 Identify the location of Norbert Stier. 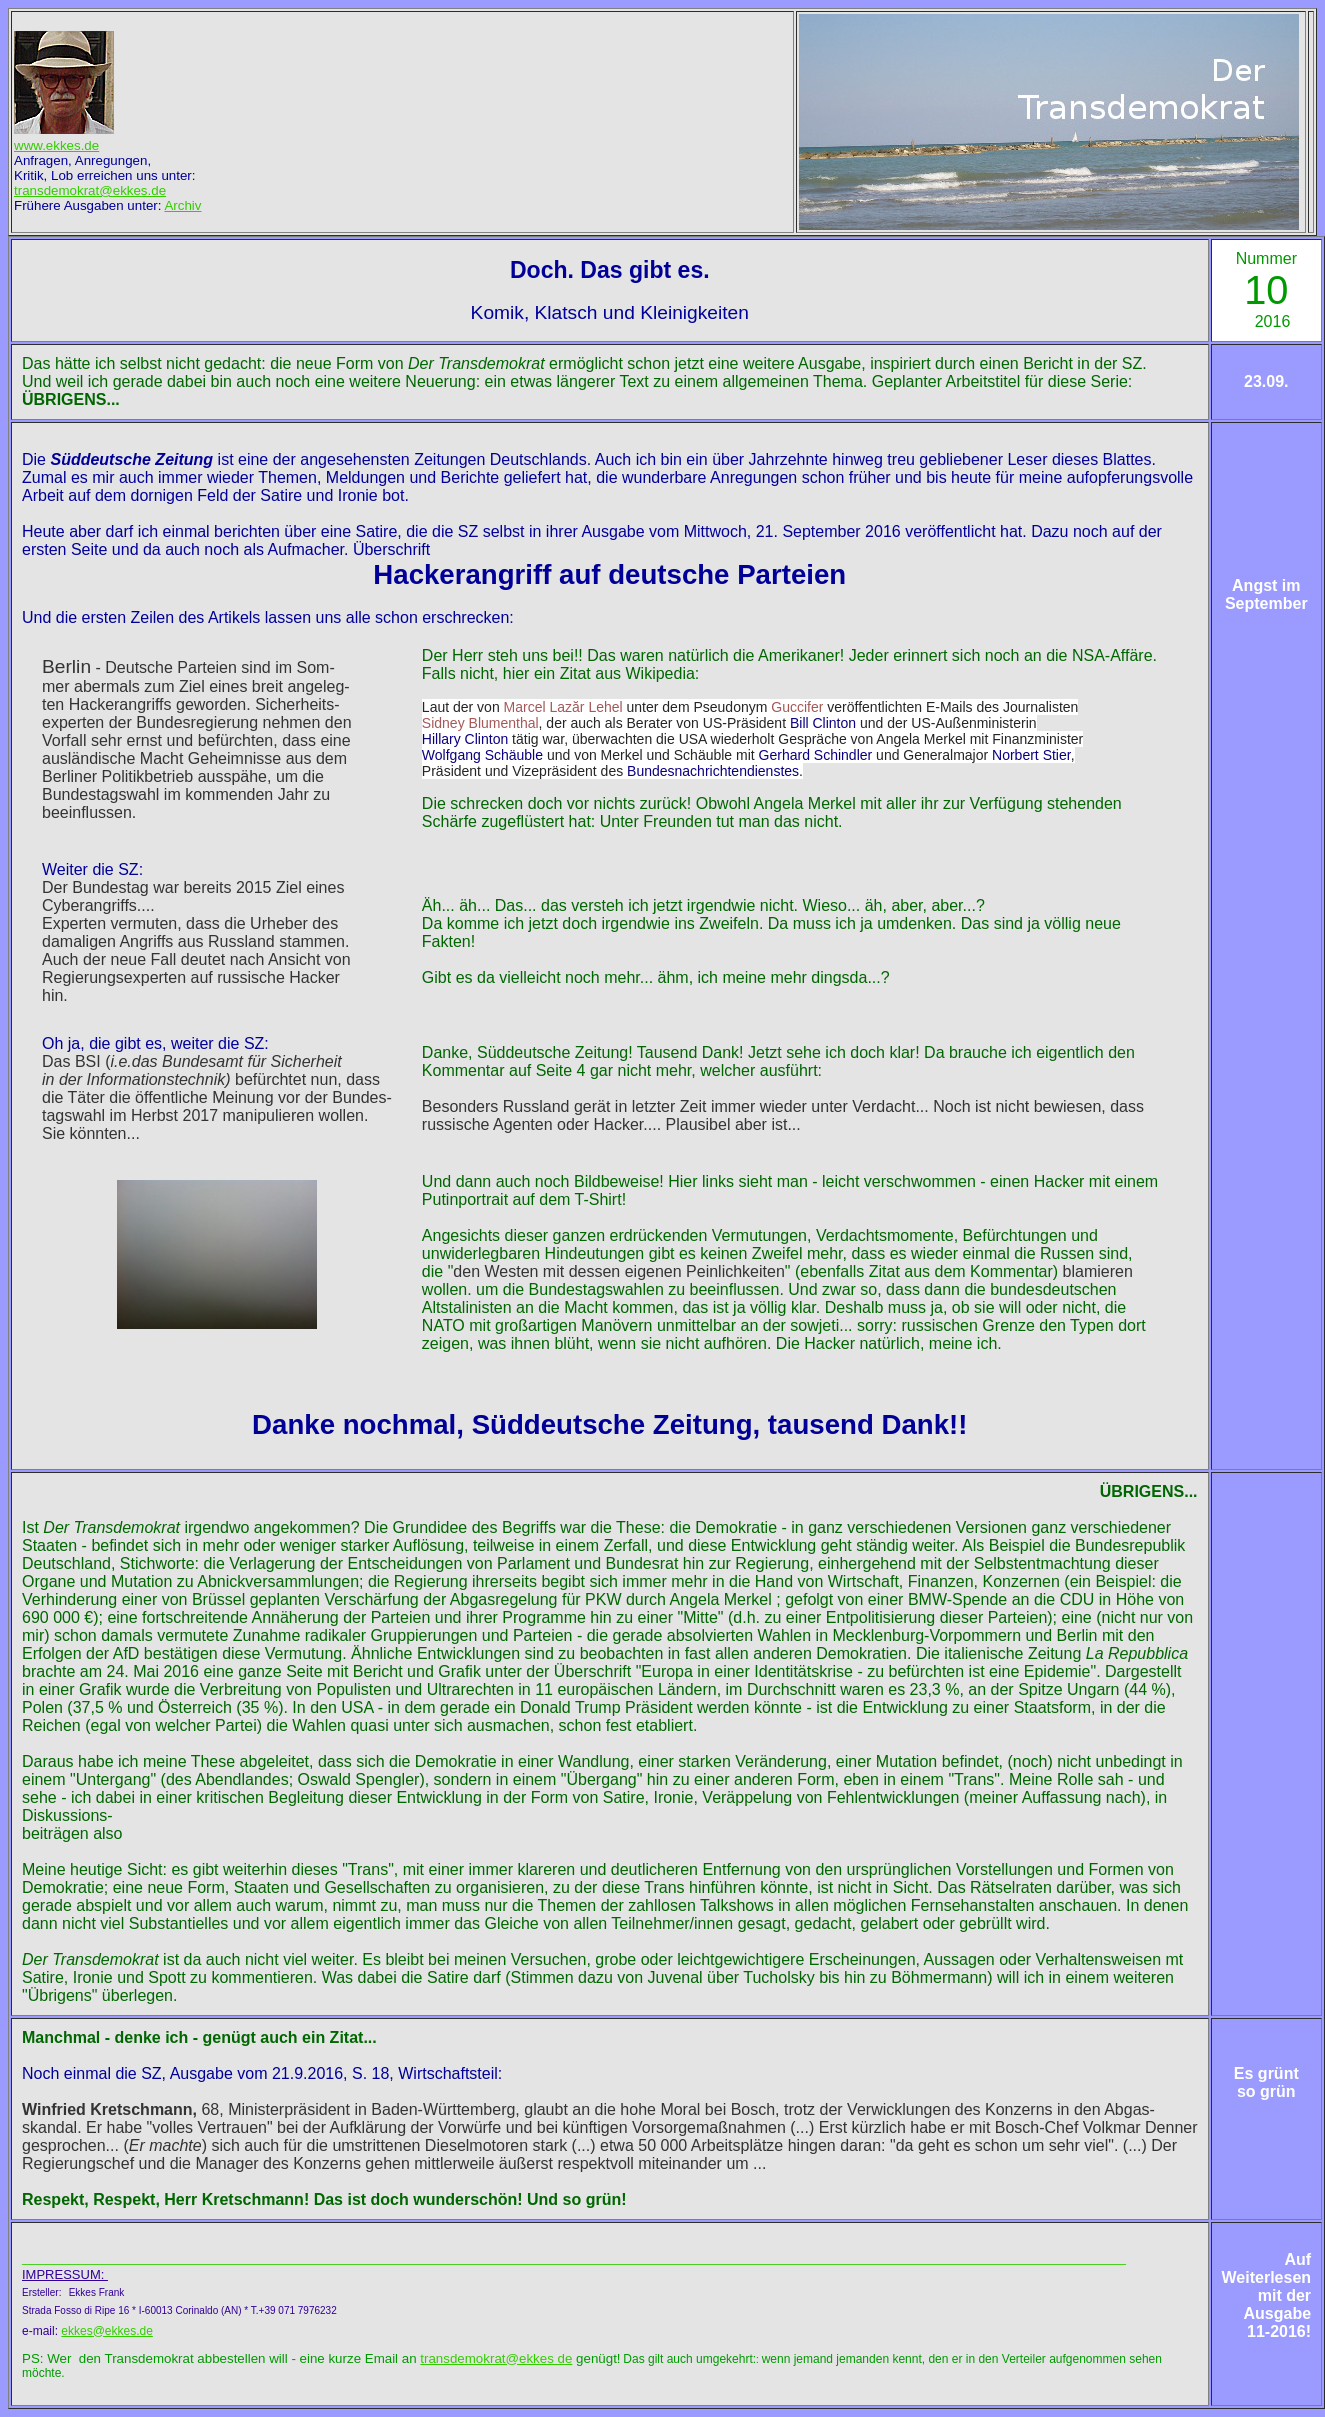
(1031, 755).